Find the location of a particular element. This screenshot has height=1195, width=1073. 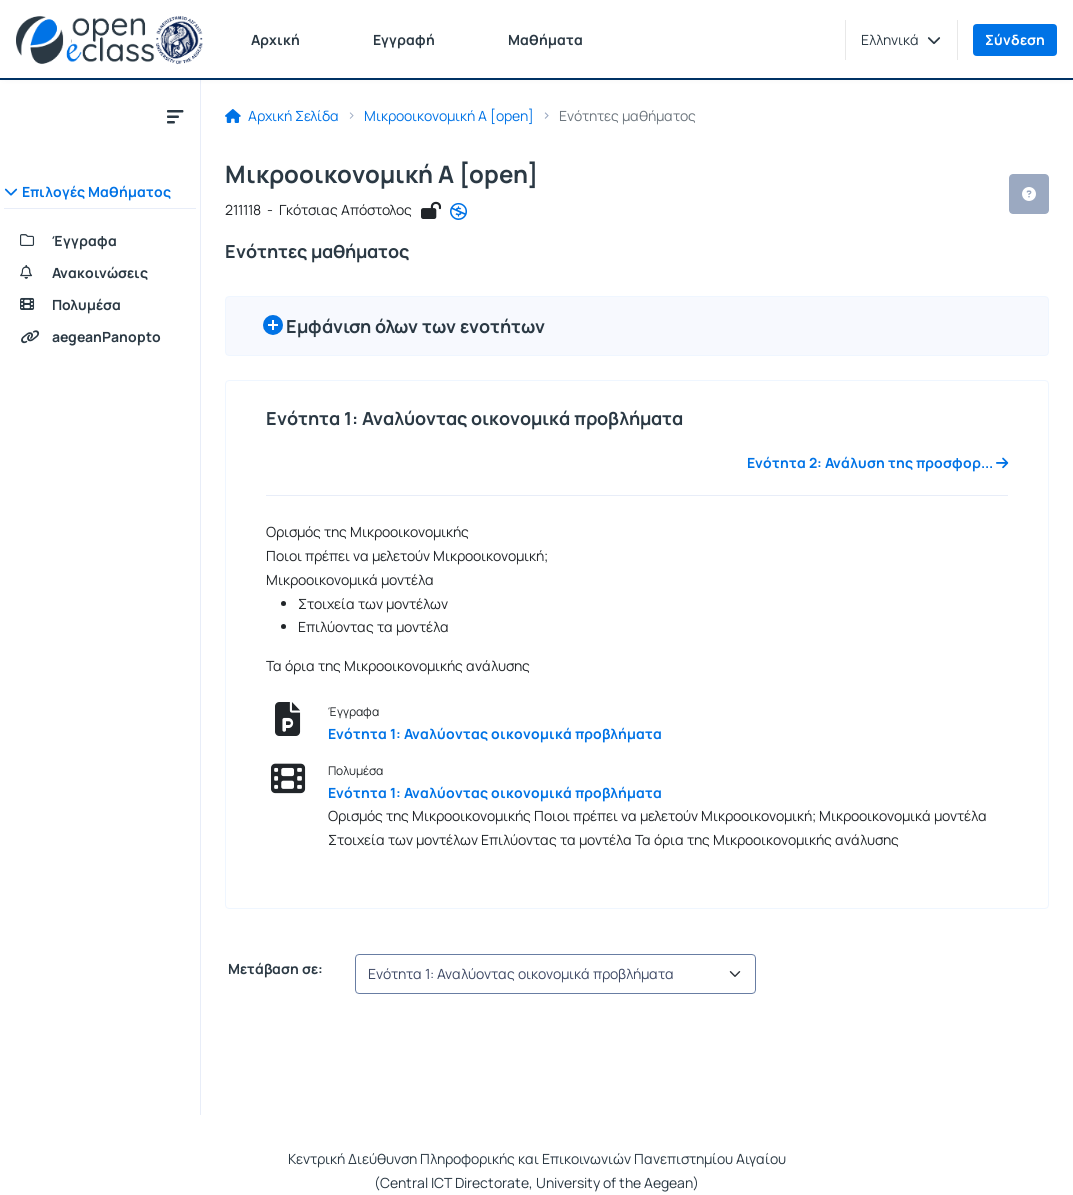

Μικροοικονομική Α [open] is located at coordinates (449, 116).